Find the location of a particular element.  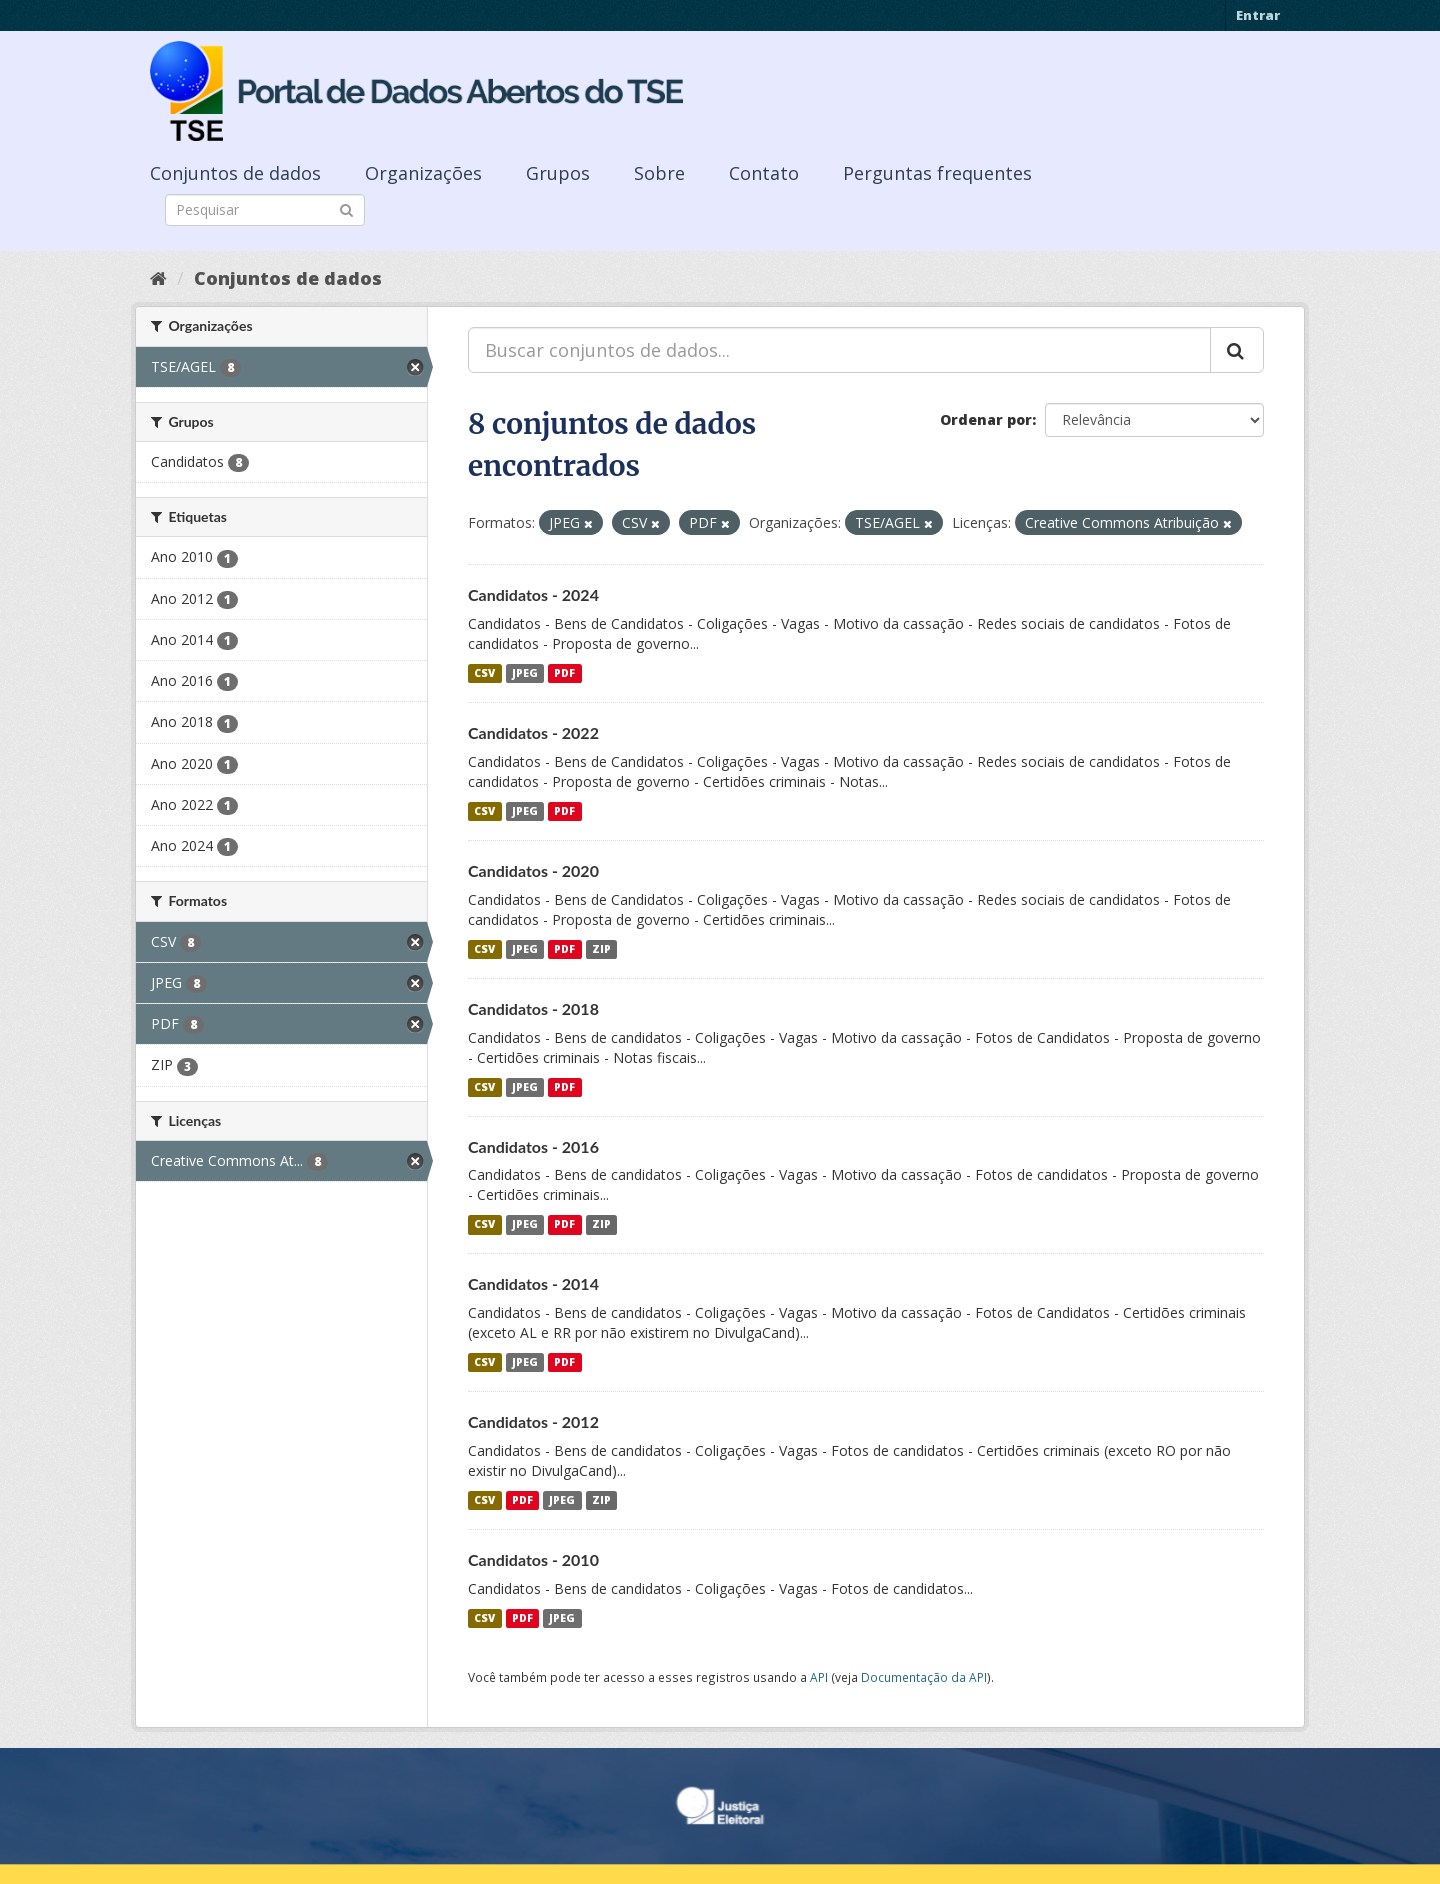

[Buscar conjuntos de dados...] is located at coordinates (839, 350).